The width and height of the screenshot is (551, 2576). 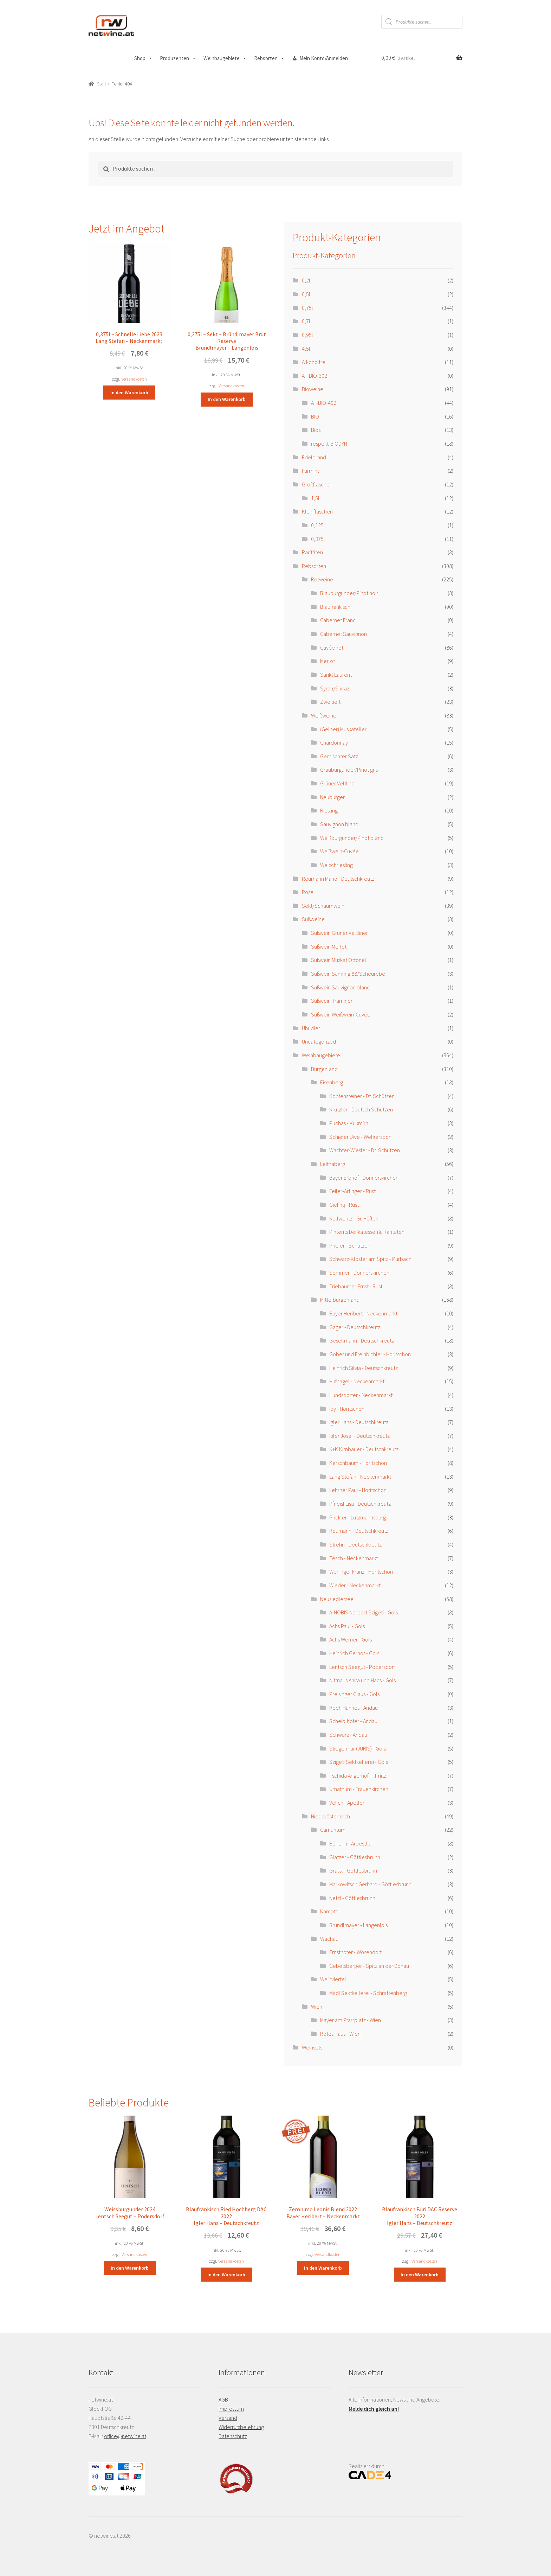 I want to click on Süßwein Traminer, so click(x=331, y=1000).